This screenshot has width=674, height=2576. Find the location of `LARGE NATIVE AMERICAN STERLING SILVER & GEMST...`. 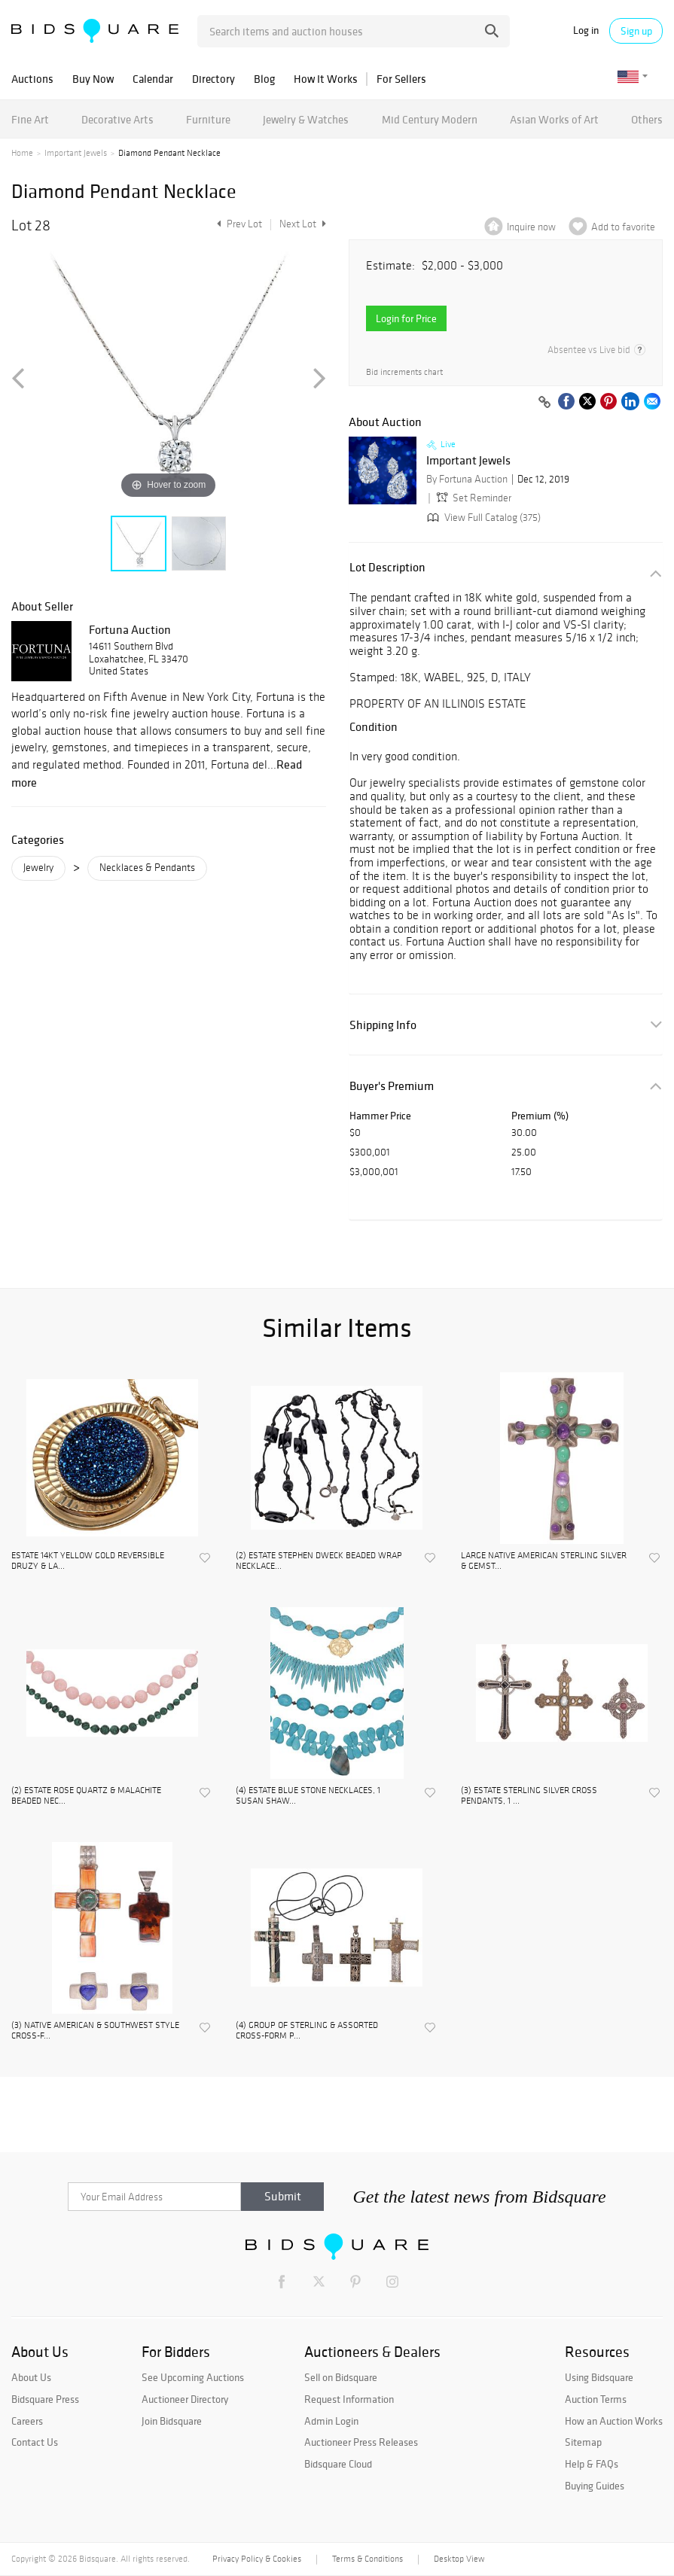

LARGE NATIVE AMERICAN STERLING SILVER & GEMST... is located at coordinates (544, 1560).